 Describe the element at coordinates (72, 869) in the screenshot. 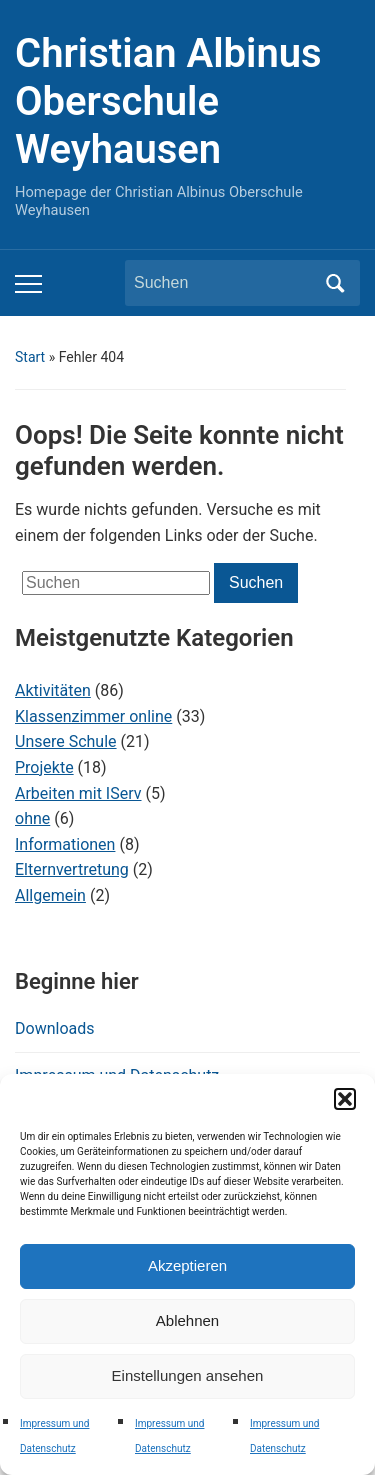

I see `Elternvertretung` at that location.